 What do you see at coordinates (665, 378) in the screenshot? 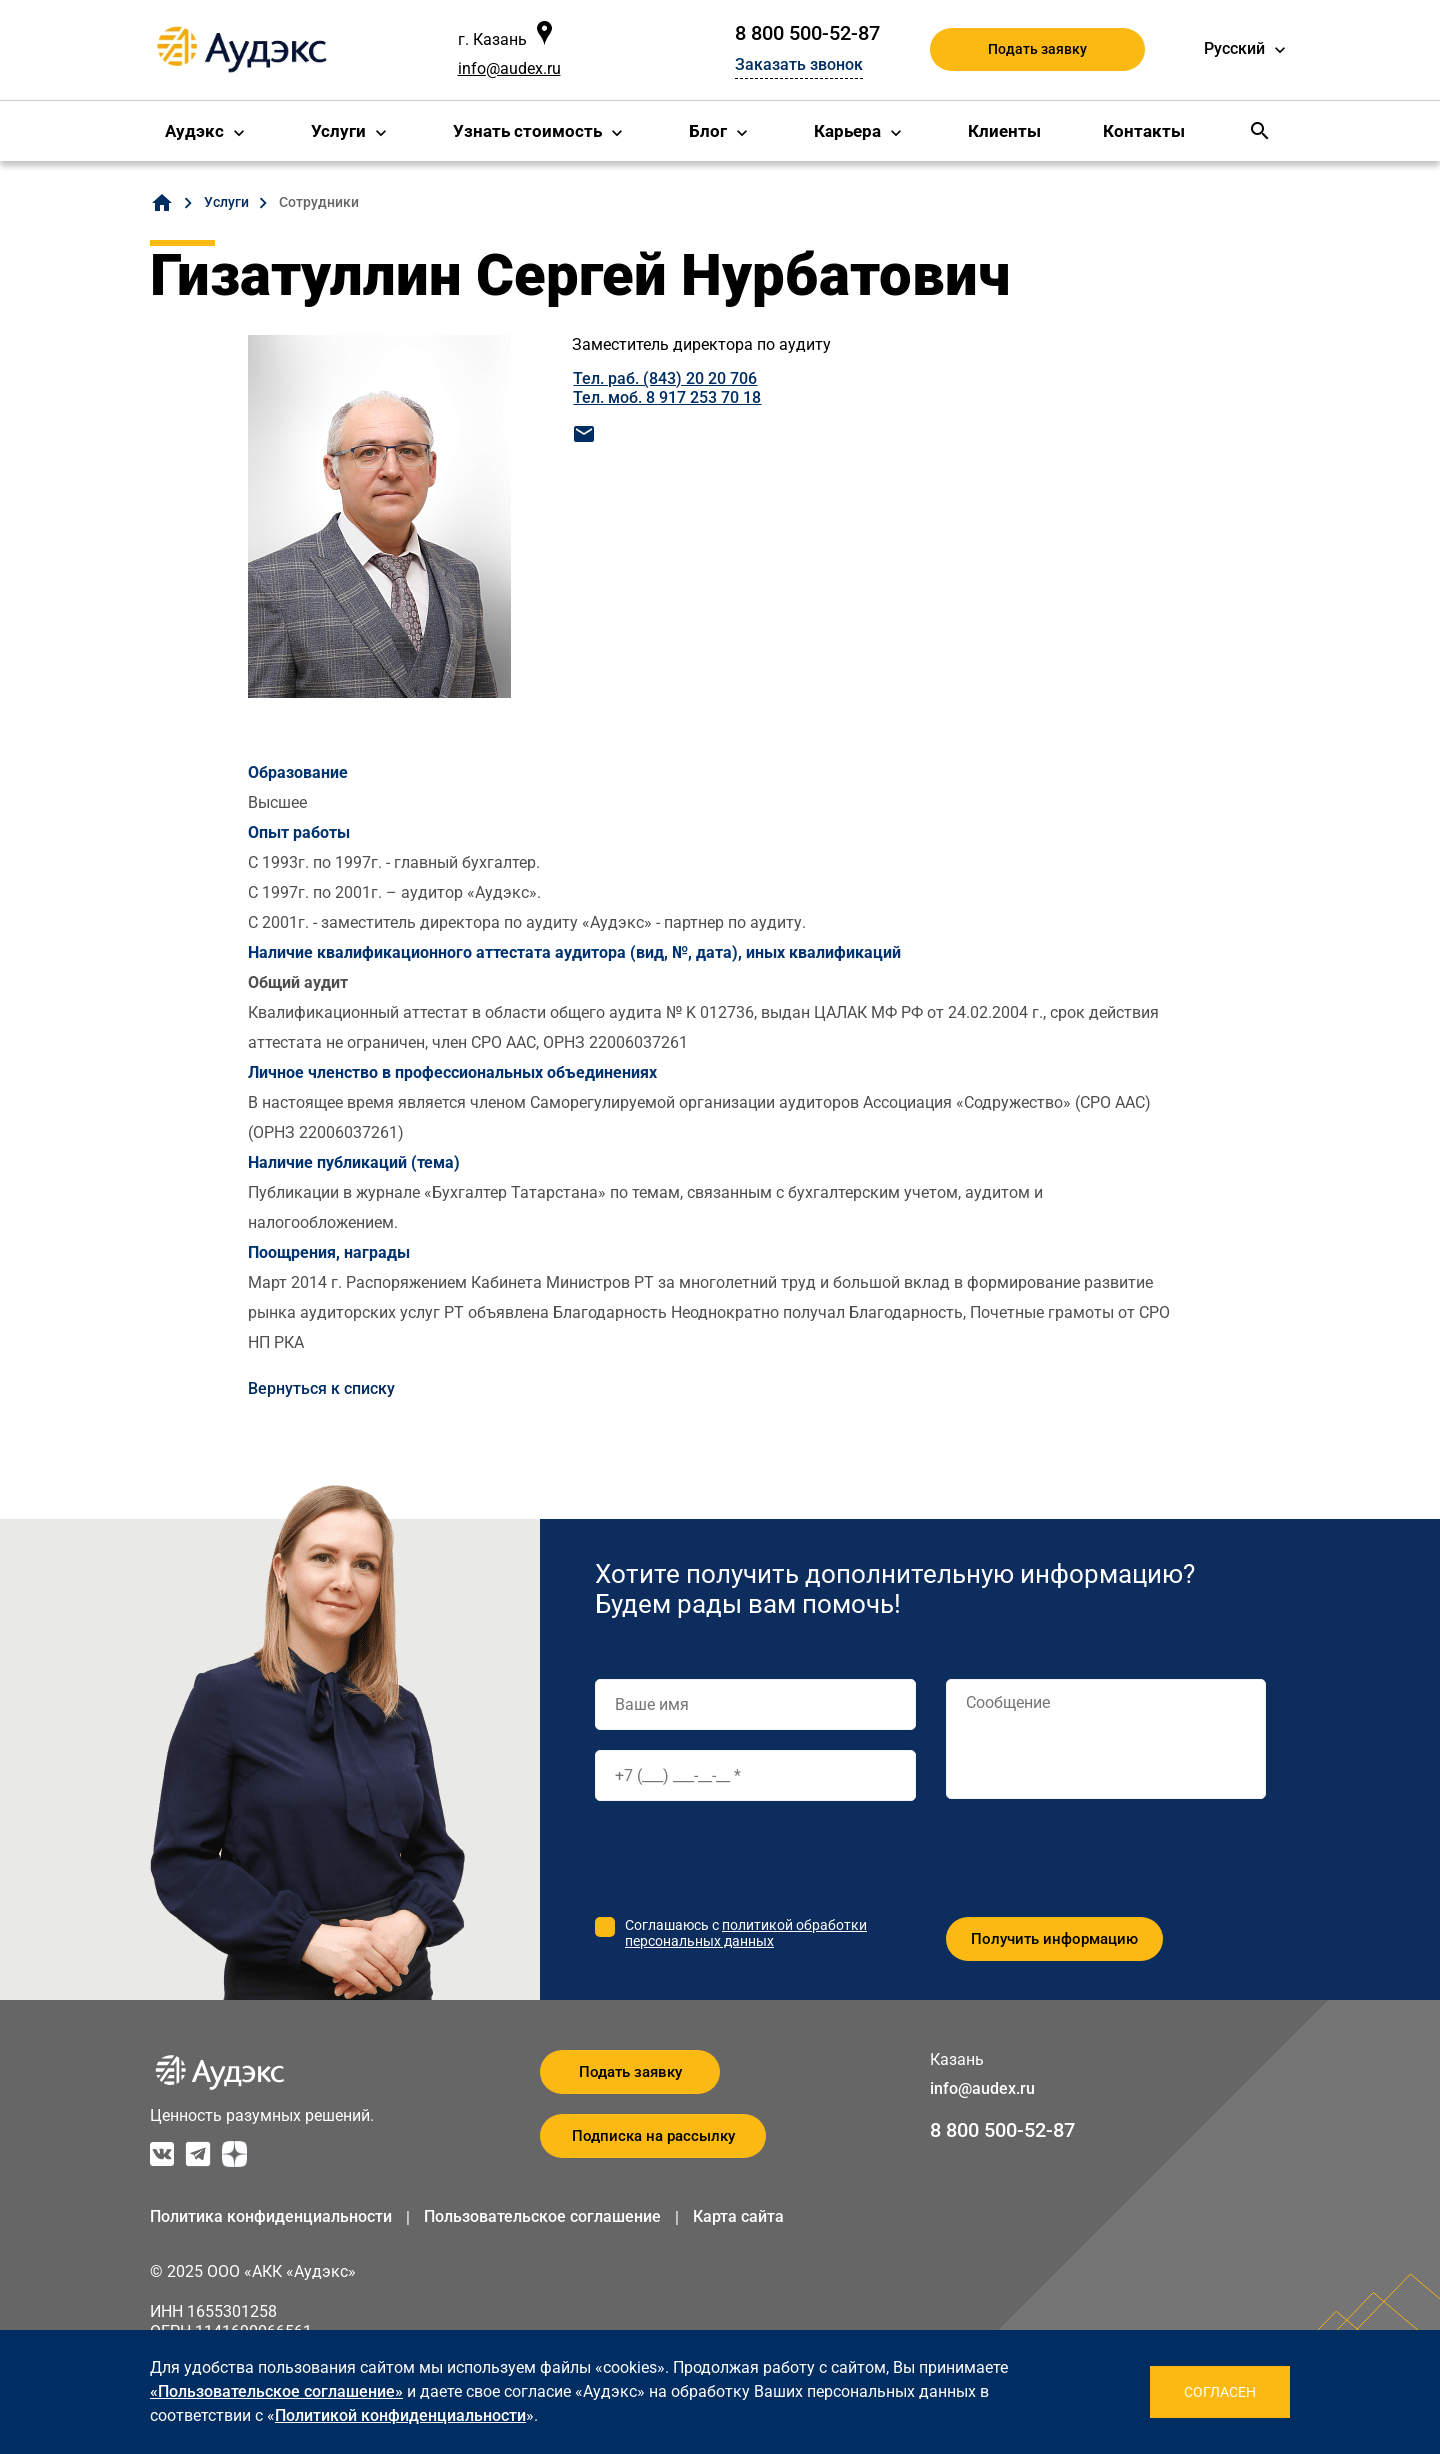
I see `Тел. раб. (843) 20 20 706` at bounding box center [665, 378].